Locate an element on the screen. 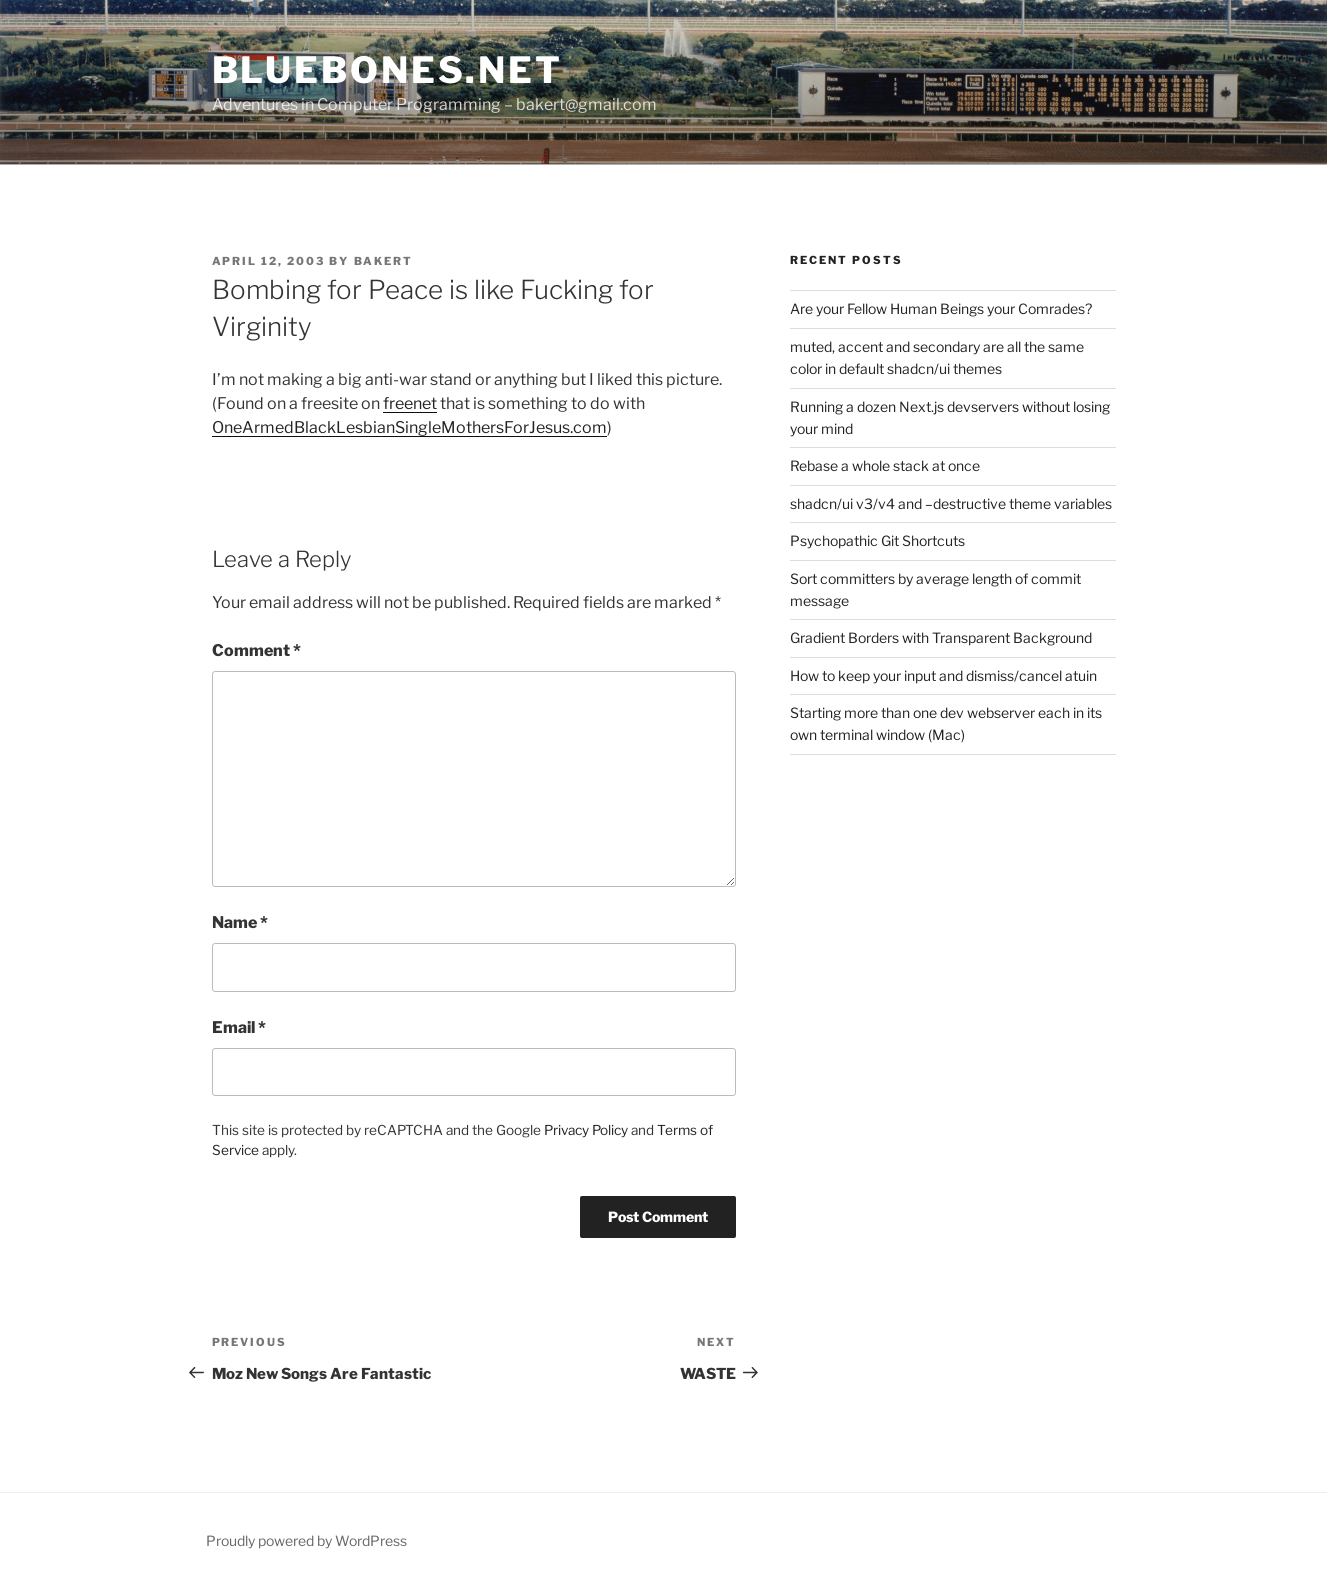 This screenshot has height=1588, width=1327. shadcn/ui v3/v4 and –destructive theme variables is located at coordinates (951, 503).